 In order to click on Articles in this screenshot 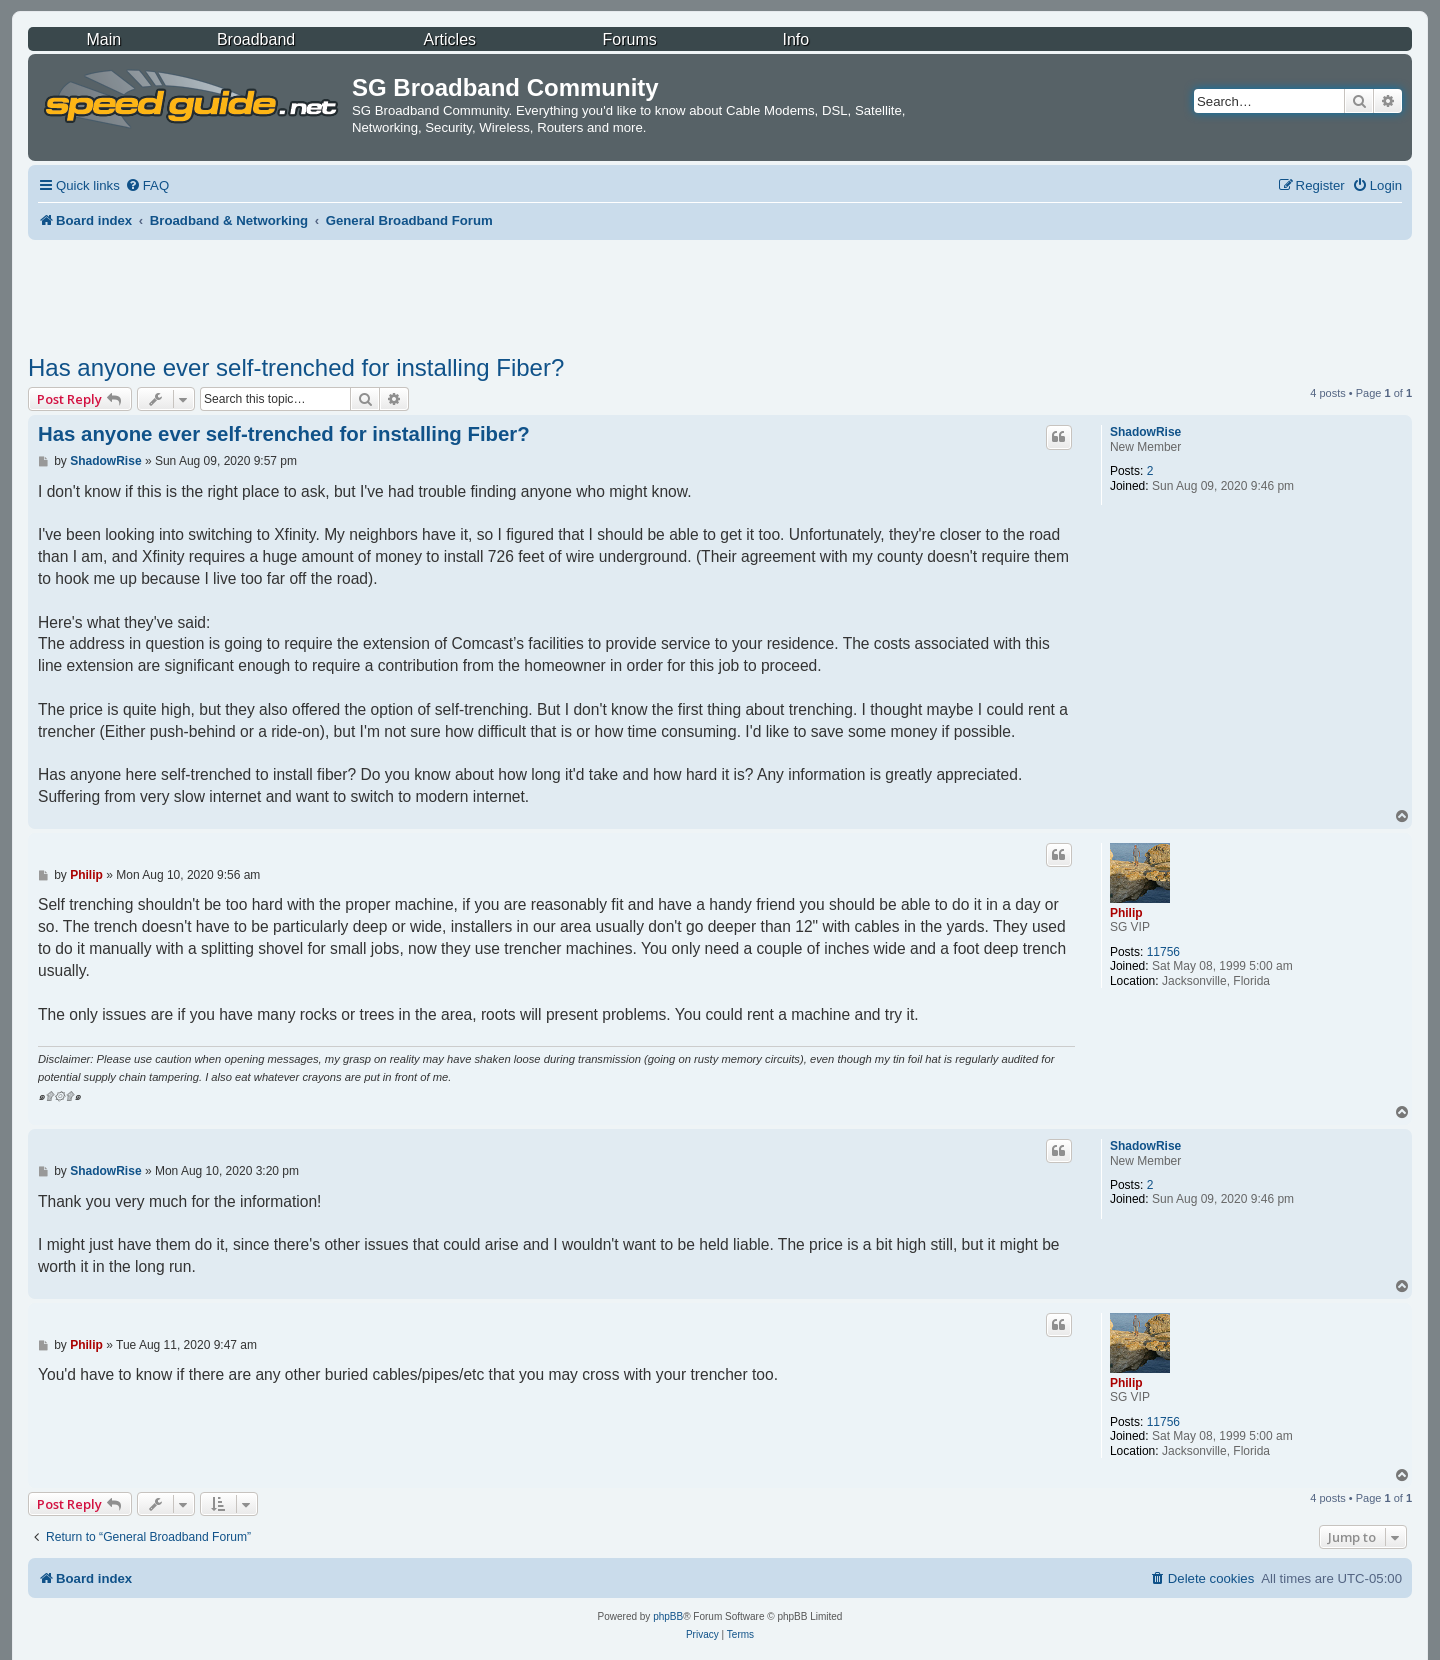, I will do `click(450, 39)`.